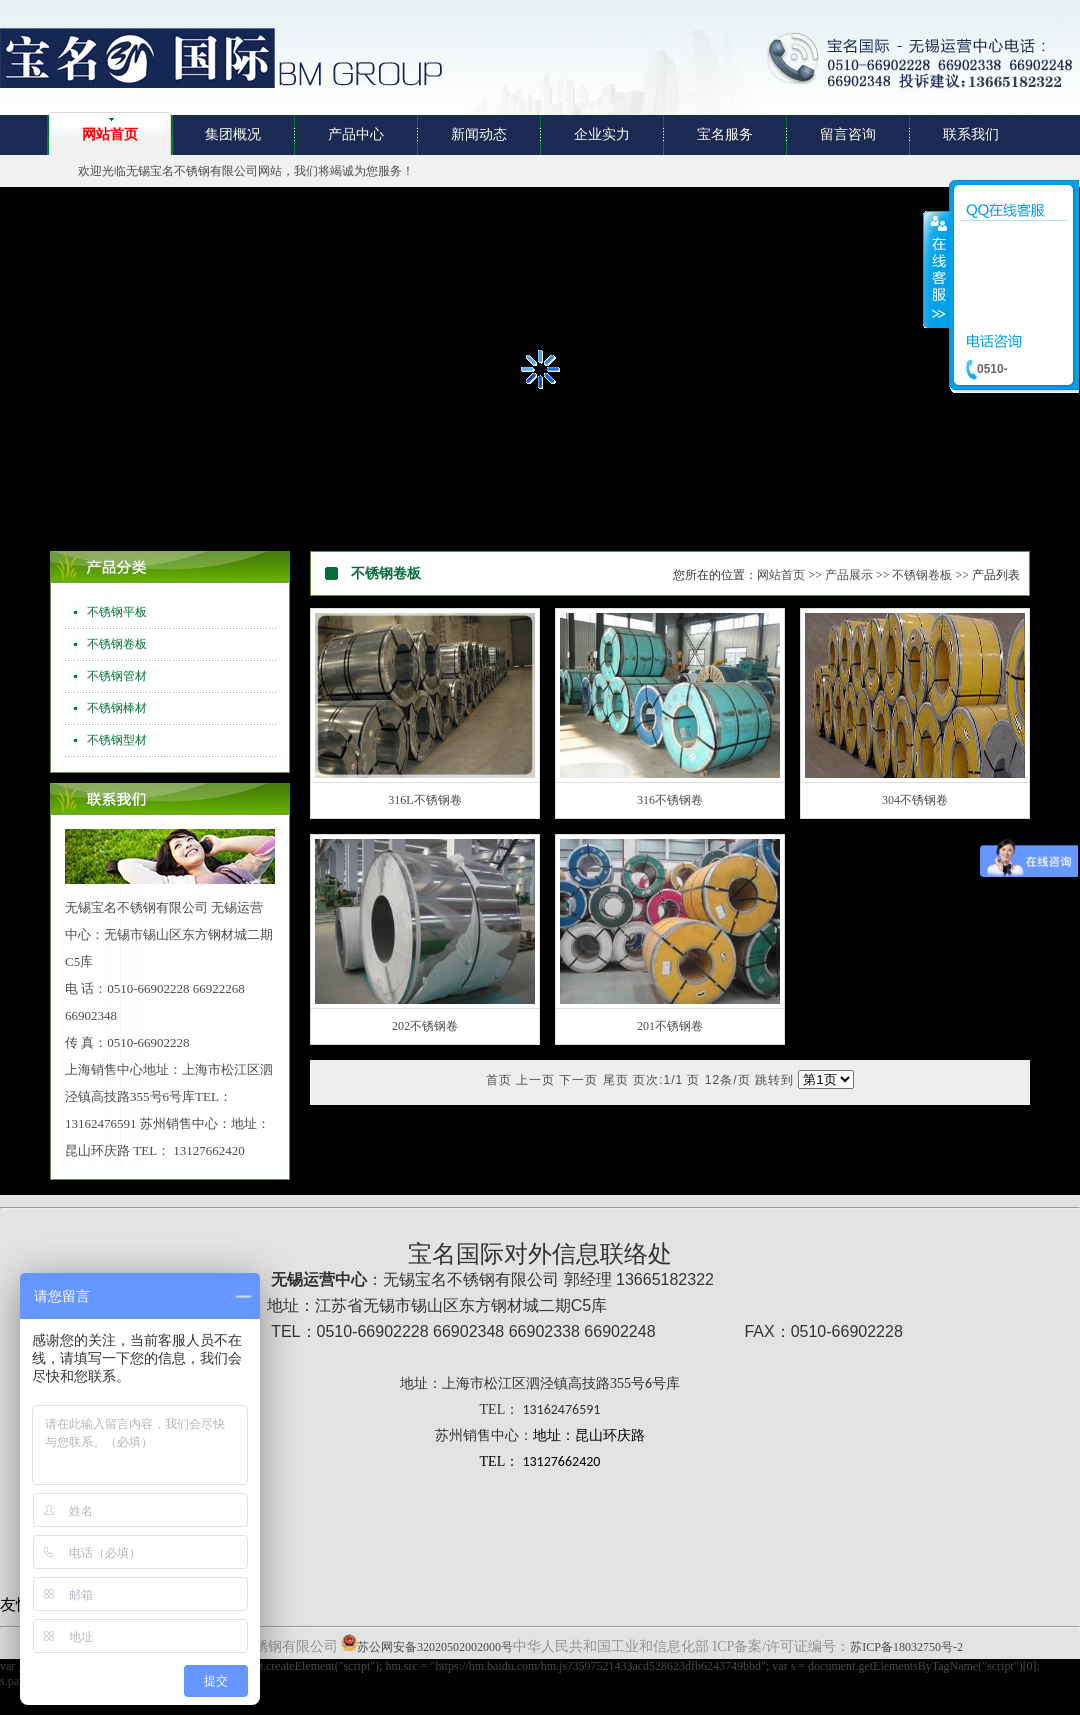  Describe the element at coordinates (424, 800) in the screenshot. I see `316L不锈钢卷` at that location.